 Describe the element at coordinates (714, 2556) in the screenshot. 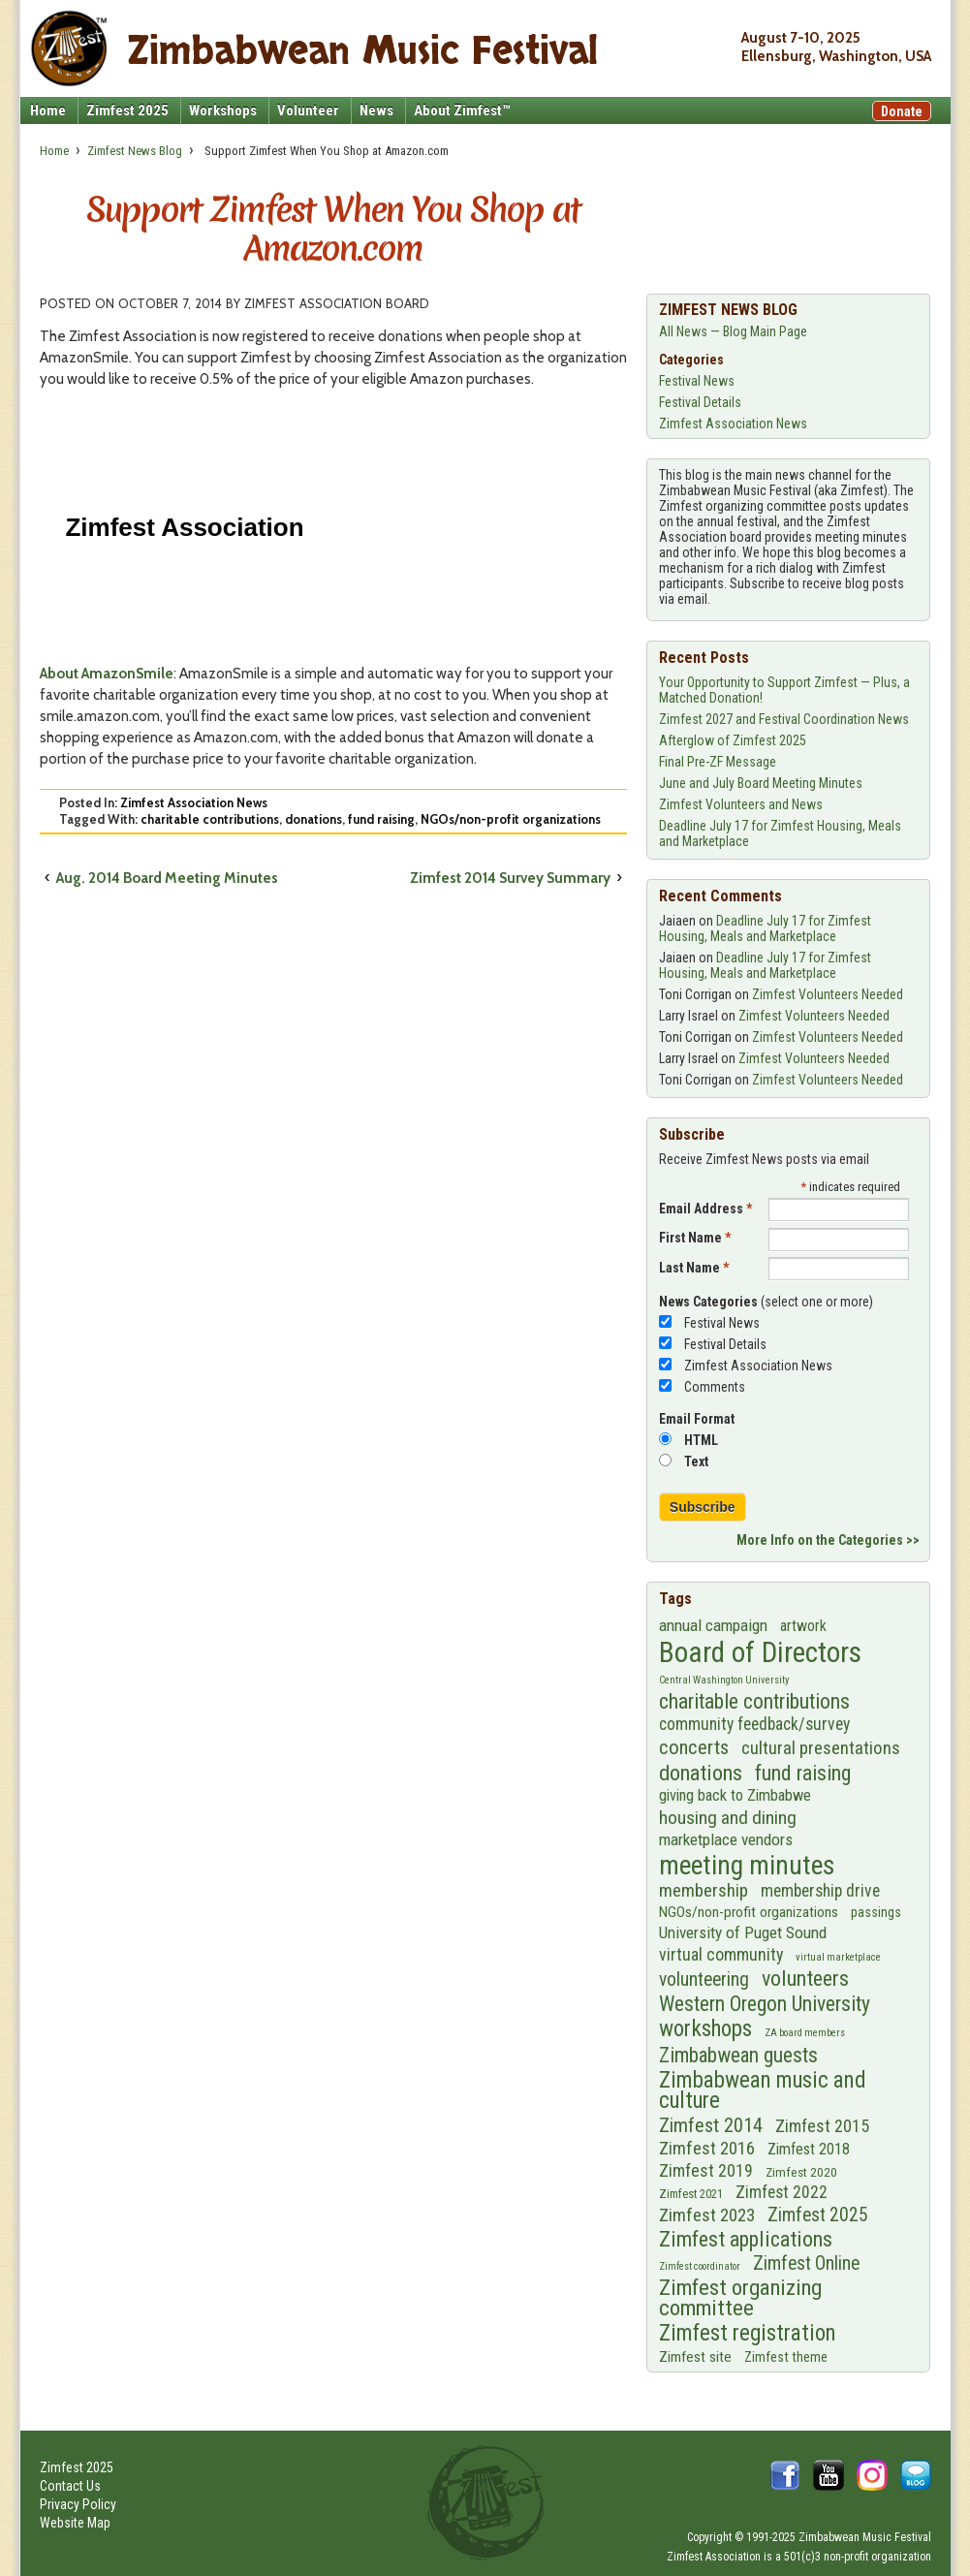

I see `Zimfest Association` at that location.